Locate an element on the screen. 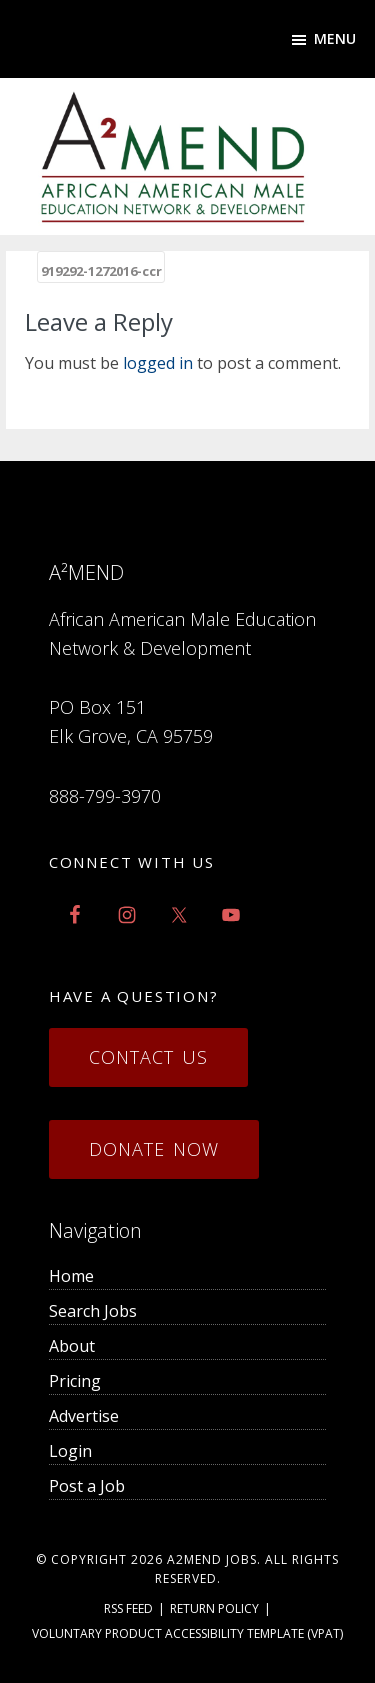 This screenshot has width=375, height=1683. Post a Job [menuitem] is located at coordinates (87, 1486).